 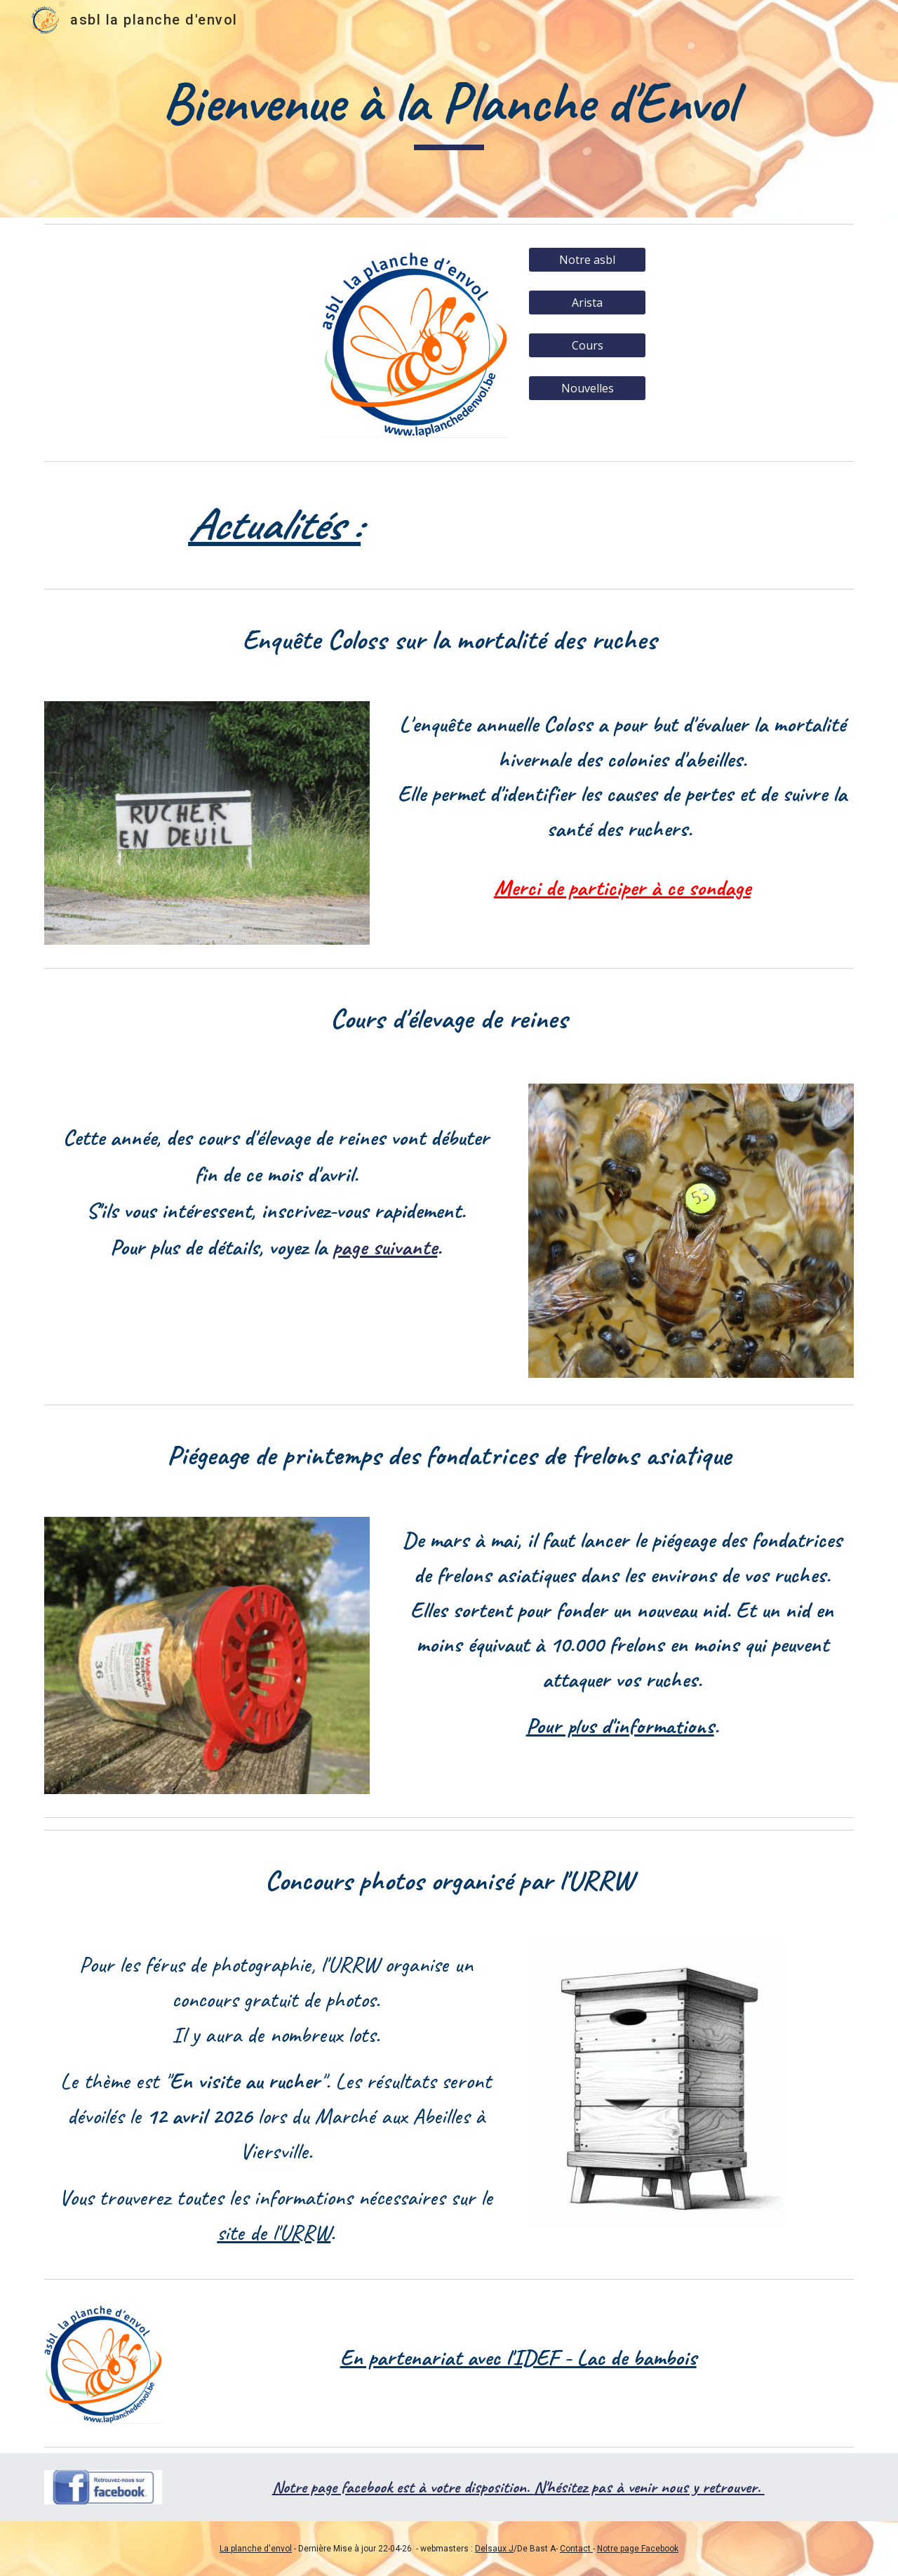 What do you see at coordinates (587, 302) in the screenshot?
I see `[Arista]` at bounding box center [587, 302].